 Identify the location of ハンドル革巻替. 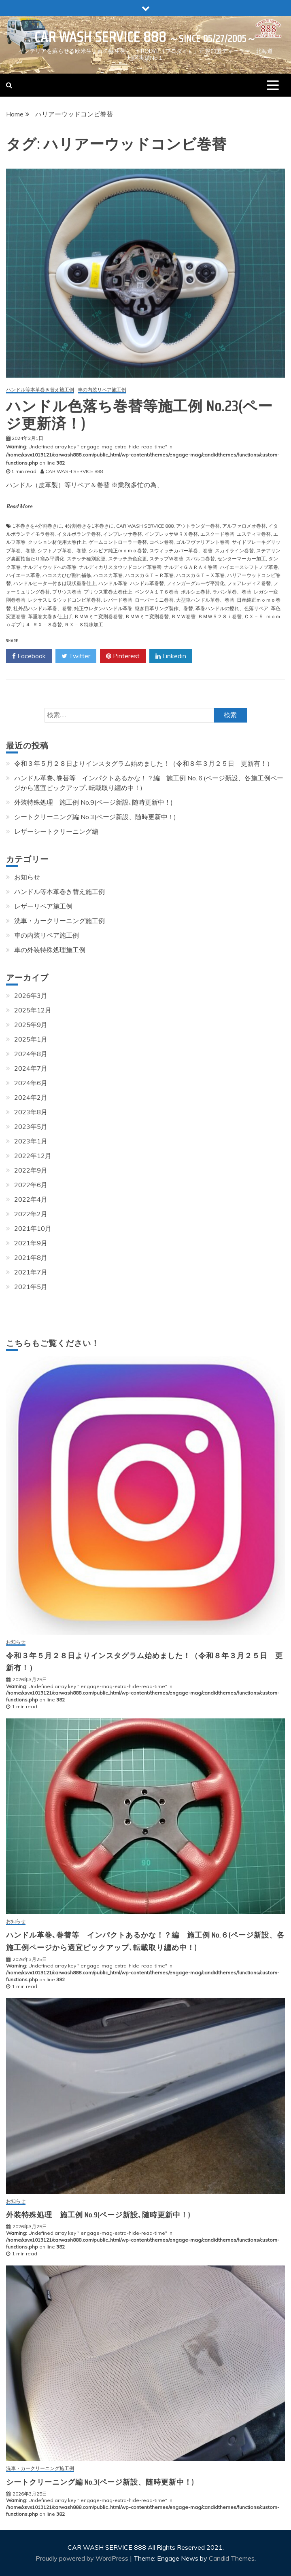
(147, 583).